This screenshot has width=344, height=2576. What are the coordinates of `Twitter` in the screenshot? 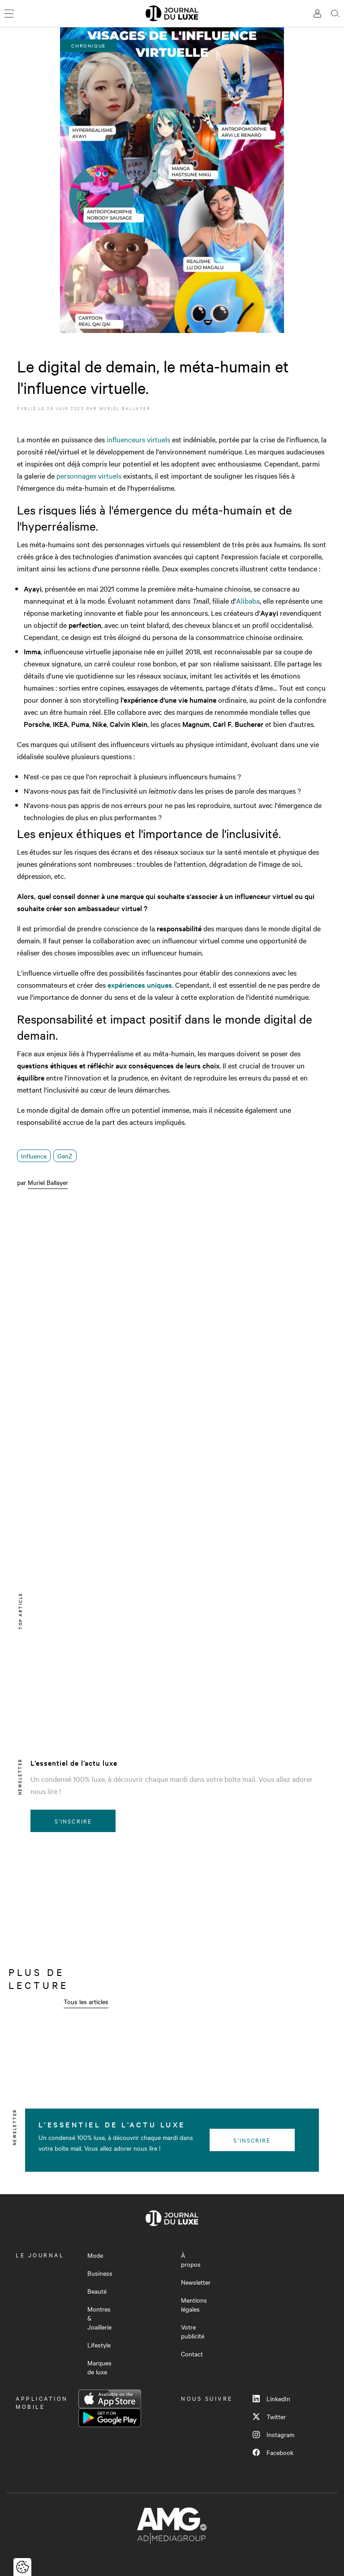 It's located at (269, 2416).